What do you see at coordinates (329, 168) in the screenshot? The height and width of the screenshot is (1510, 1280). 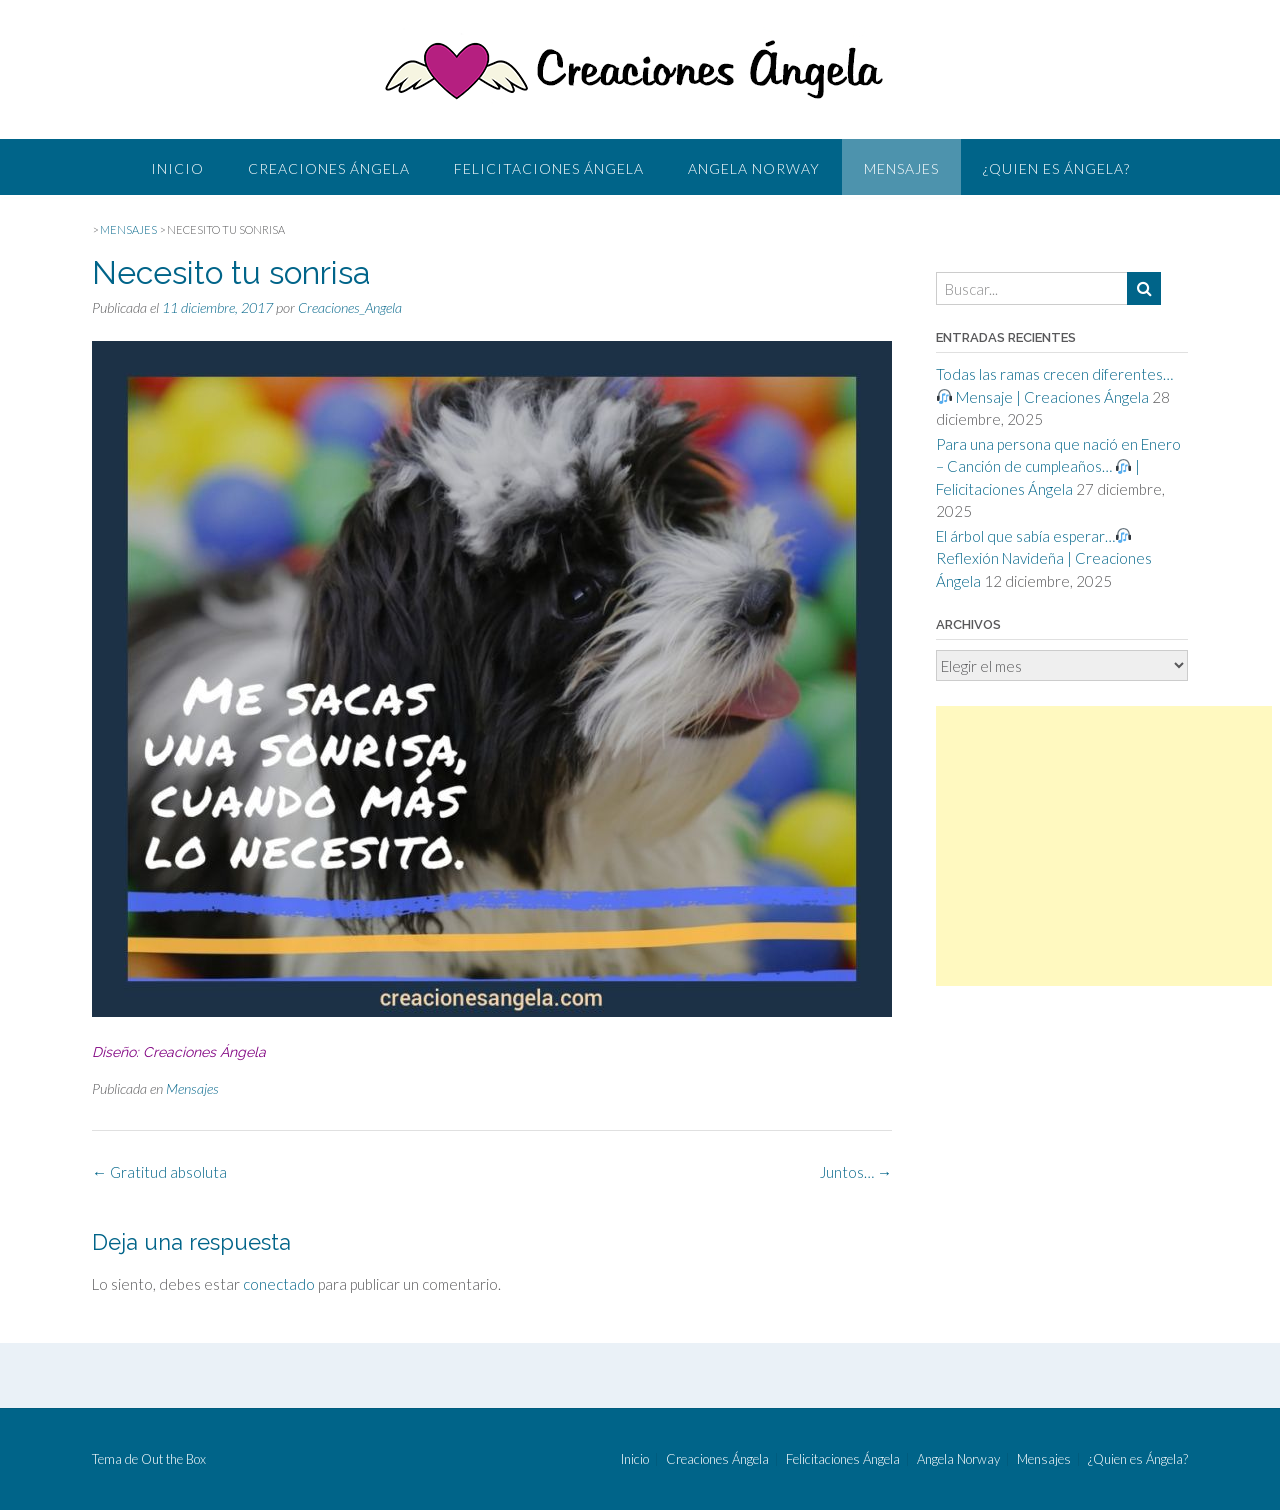 I see `Creaciones Ángela` at bounding box center [329, 168].